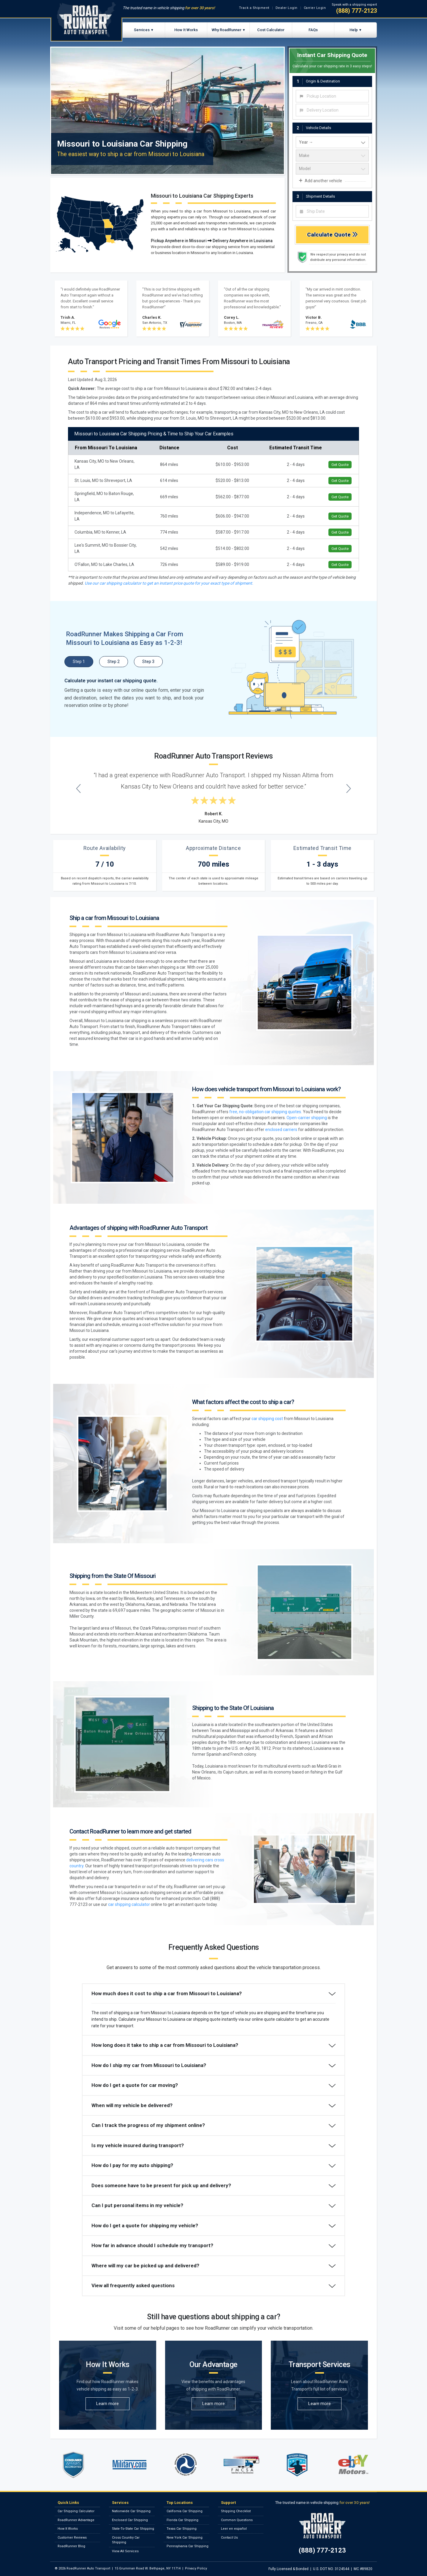 The height and width of the screenshot is (2576, 427). What do you see at coordinates (254, 8) in the screenshot?
I see `Track a Shipment` at bounding box center [254, 8].